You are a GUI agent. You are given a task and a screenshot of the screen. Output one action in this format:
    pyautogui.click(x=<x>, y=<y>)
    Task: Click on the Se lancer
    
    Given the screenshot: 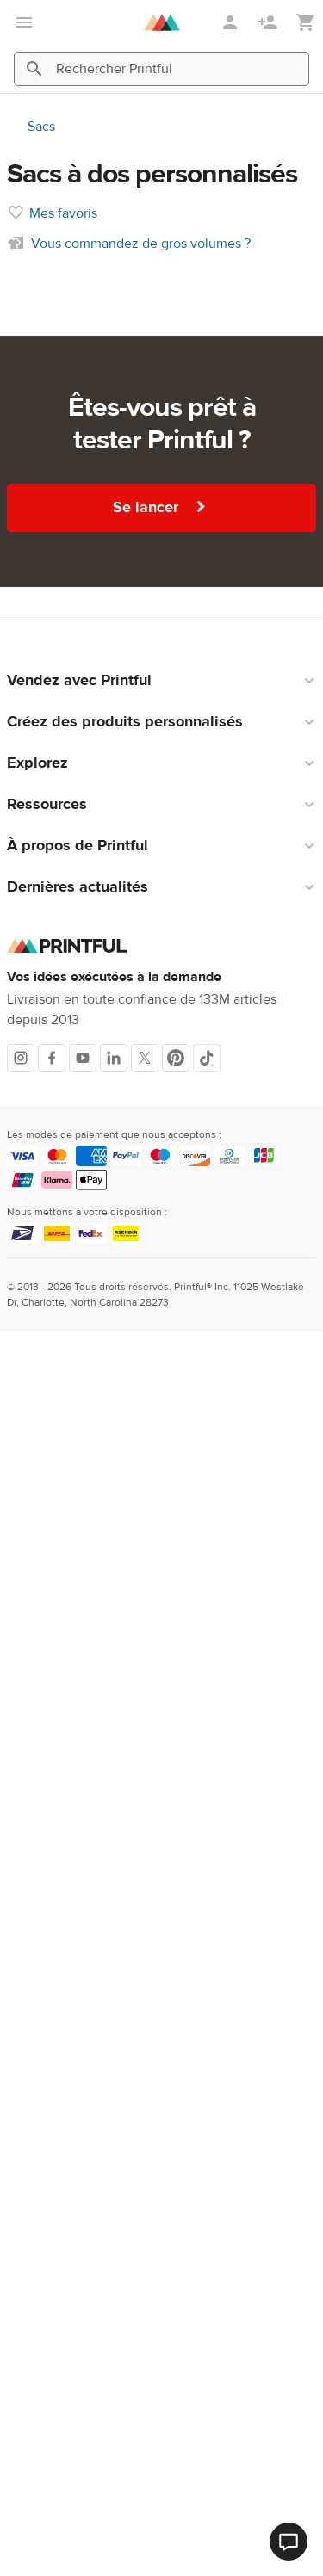 What is the action you would take?
    pyautogui.click(x=162, y=507)
    